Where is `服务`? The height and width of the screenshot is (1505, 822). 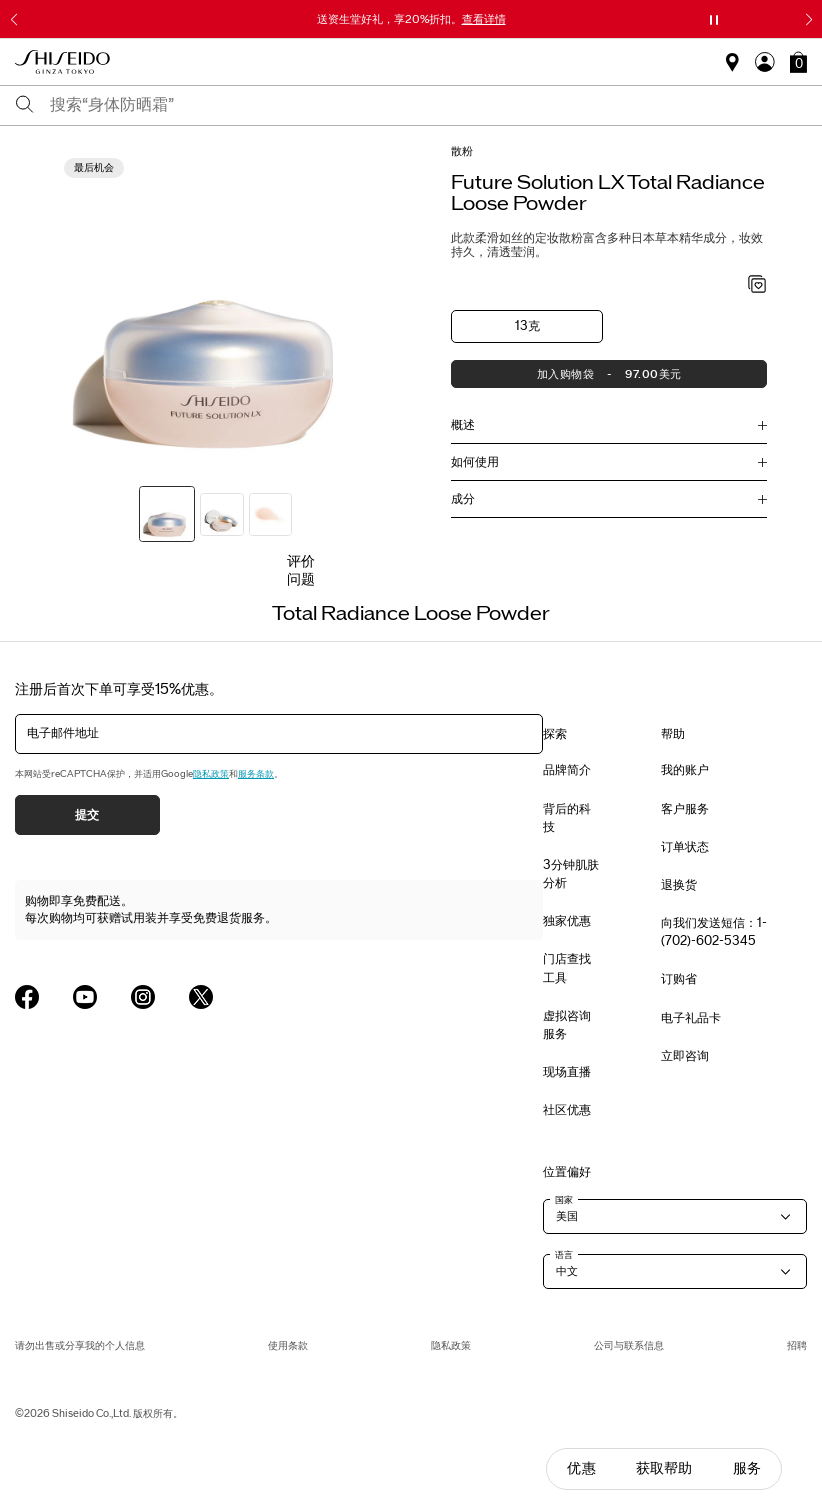
服务 is located at coordinates (747, 1468).